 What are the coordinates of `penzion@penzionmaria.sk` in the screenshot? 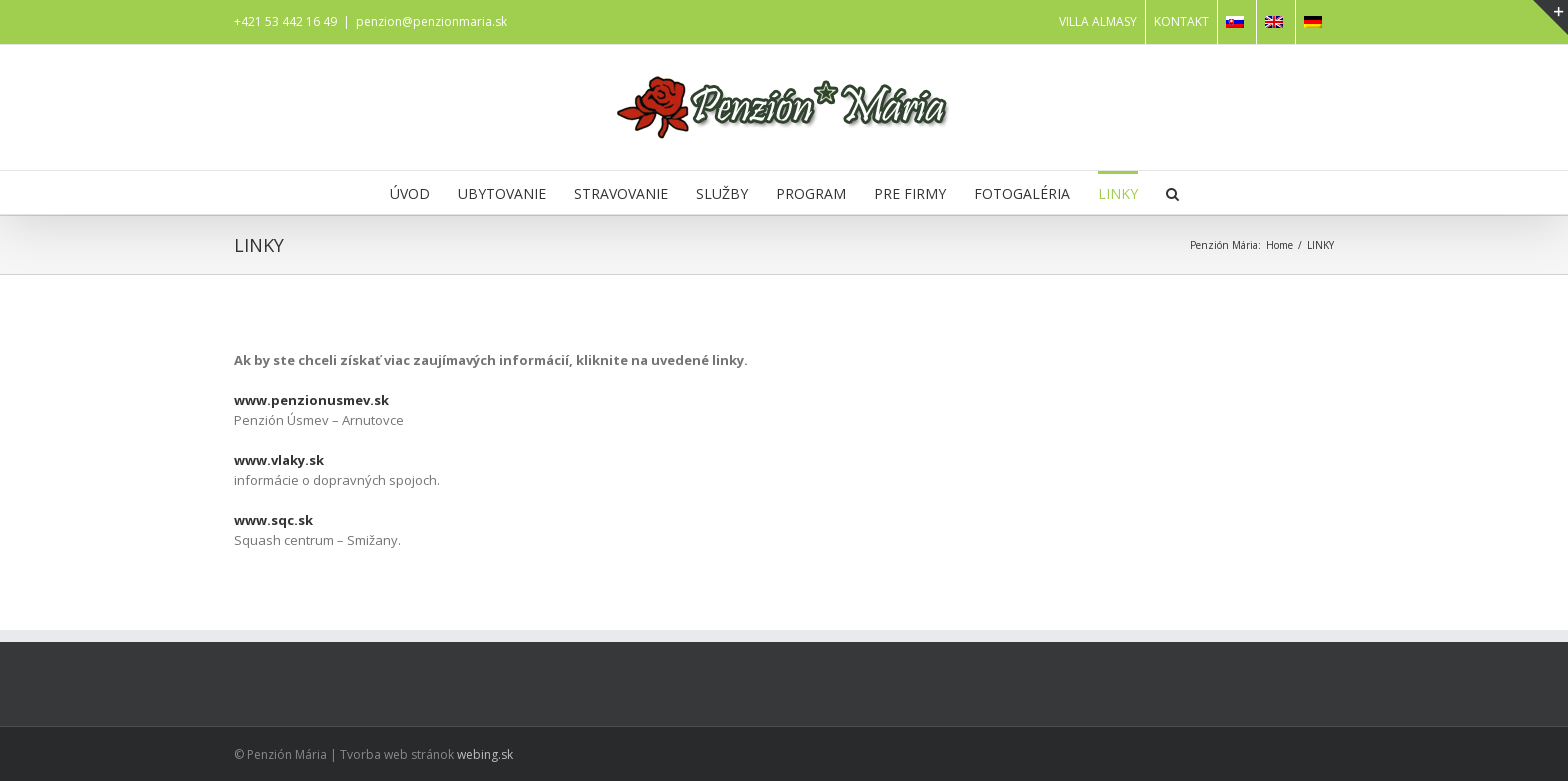 It's located at (431, 21).